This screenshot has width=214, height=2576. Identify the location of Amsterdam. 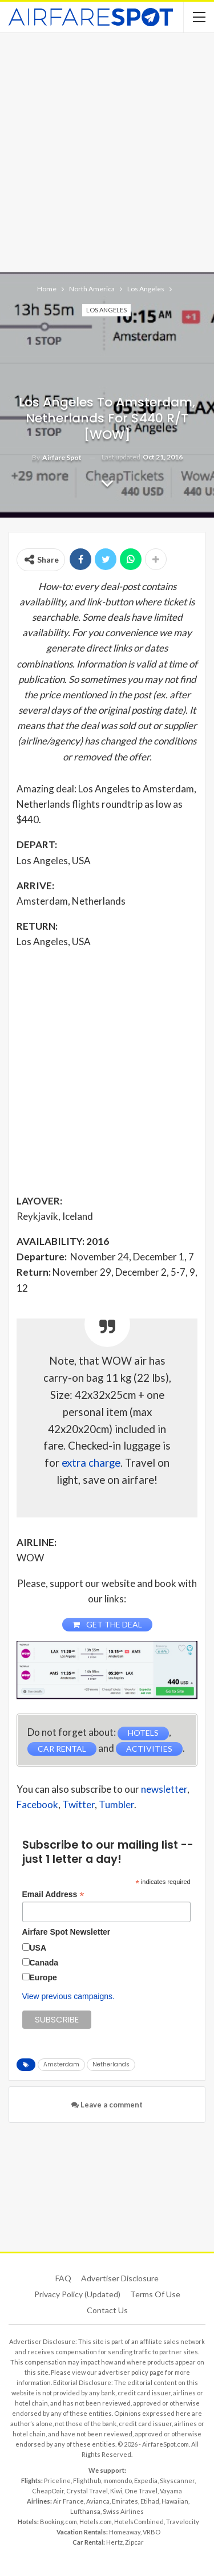
(61, 2064).